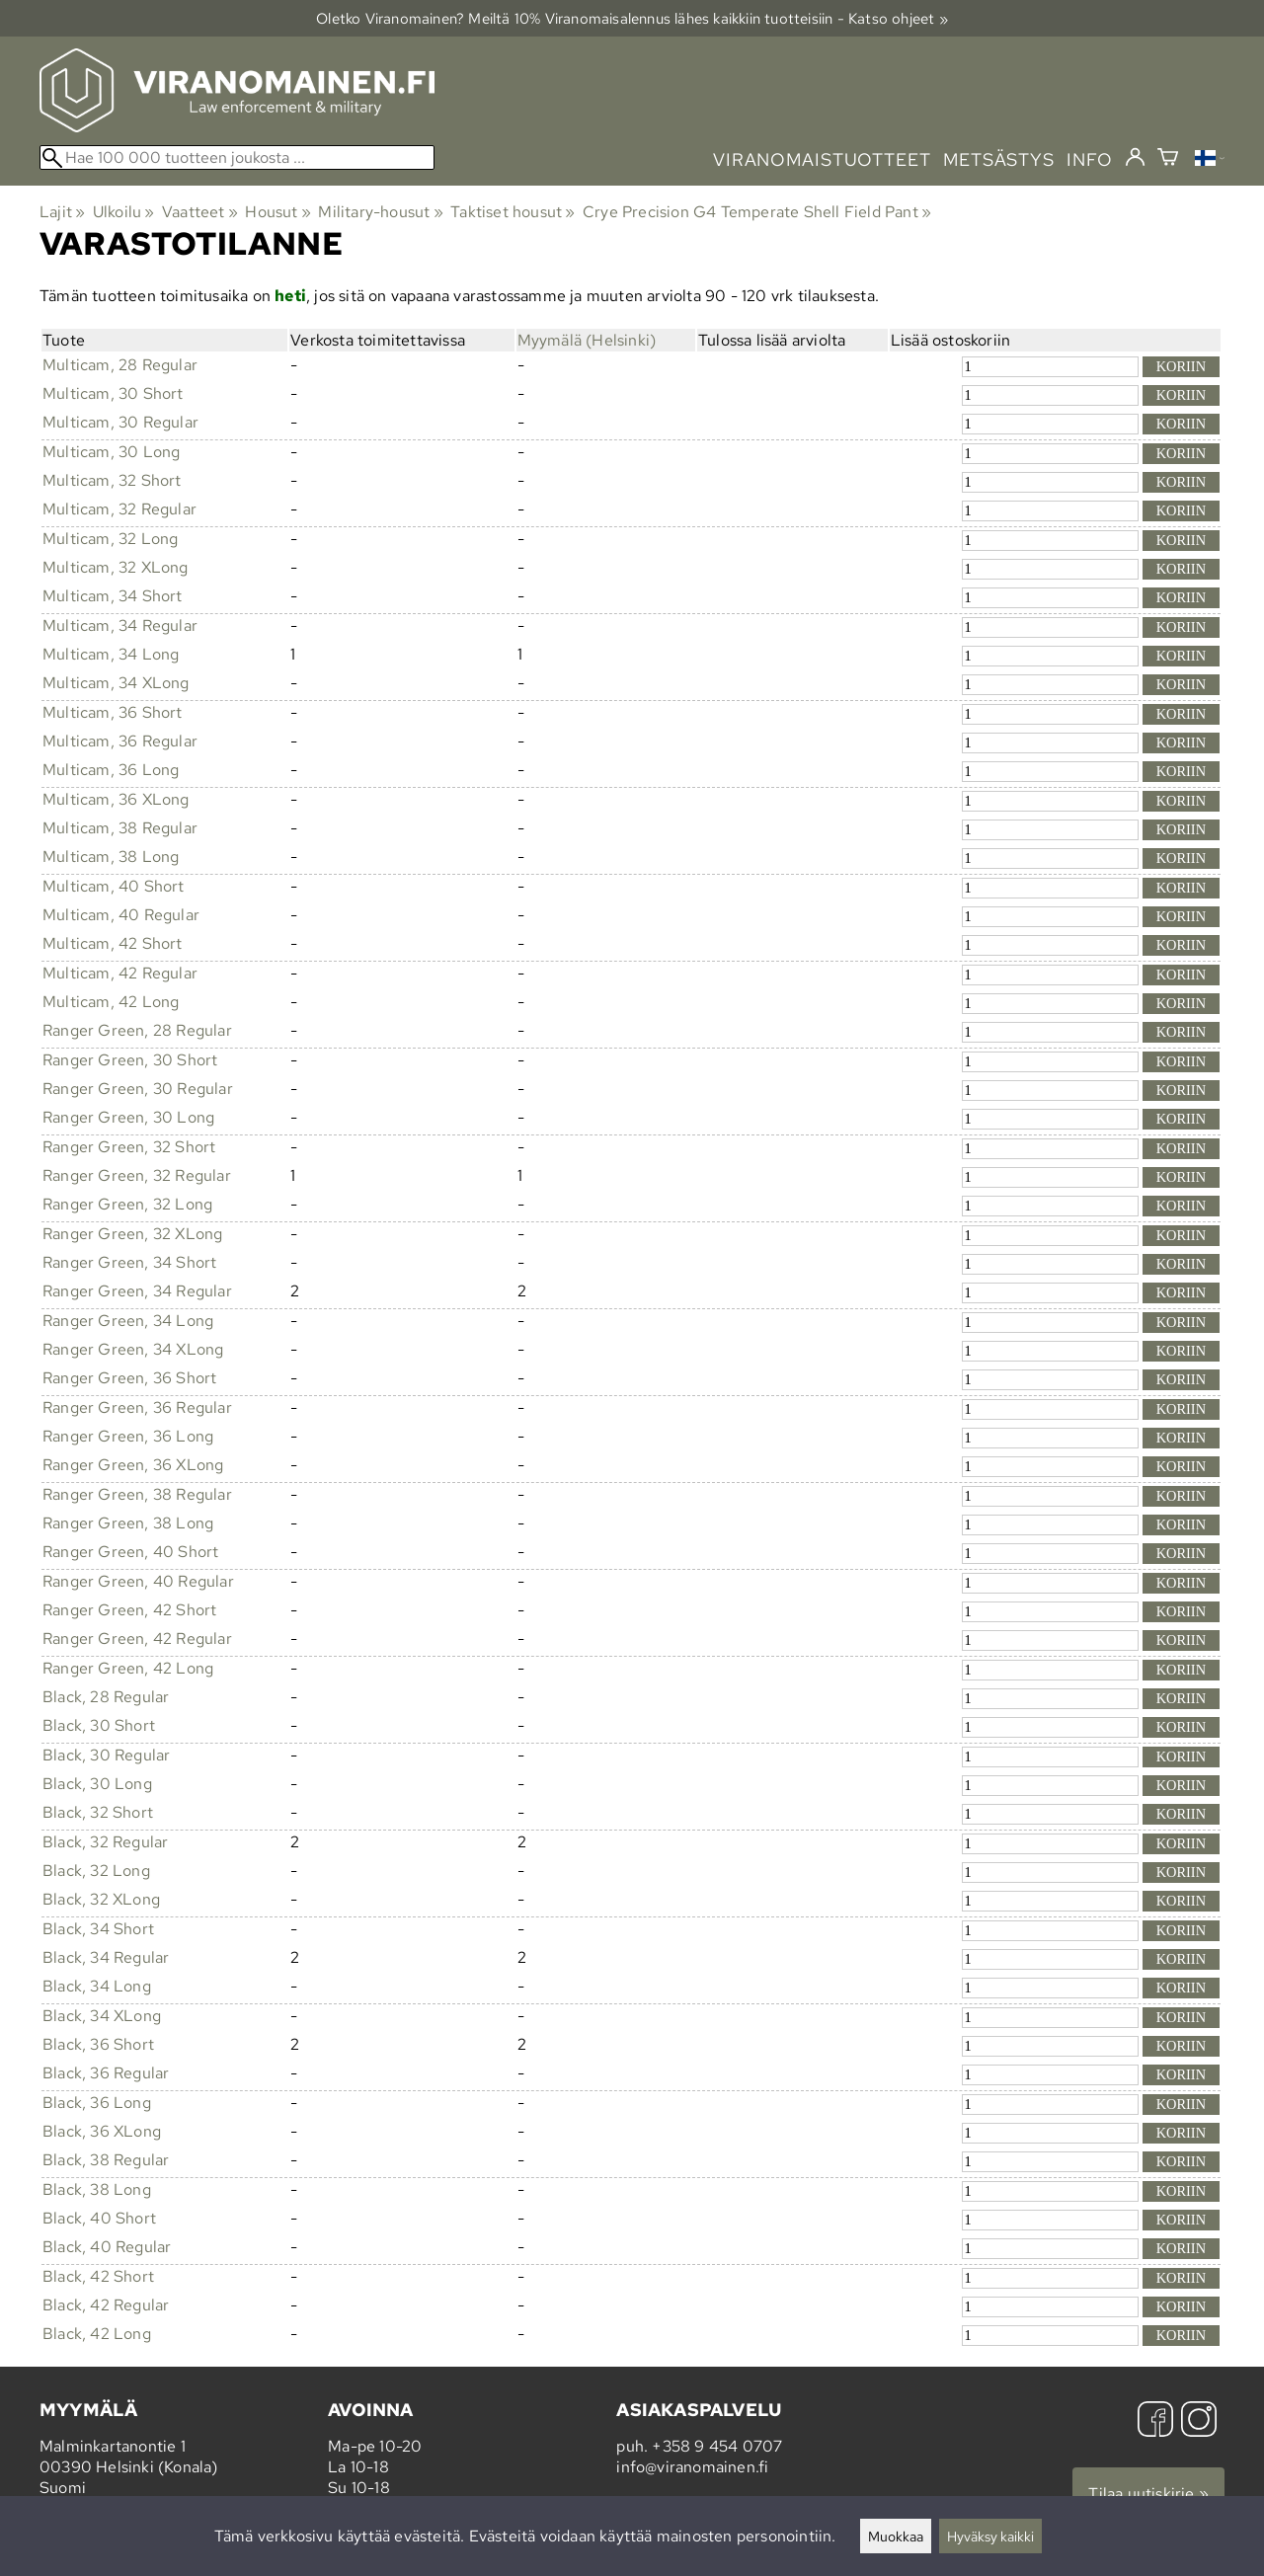  Describe the element at coordinates (129, 1262) in the screenshot. I see `Ranger Green, 34 Short` at that location.